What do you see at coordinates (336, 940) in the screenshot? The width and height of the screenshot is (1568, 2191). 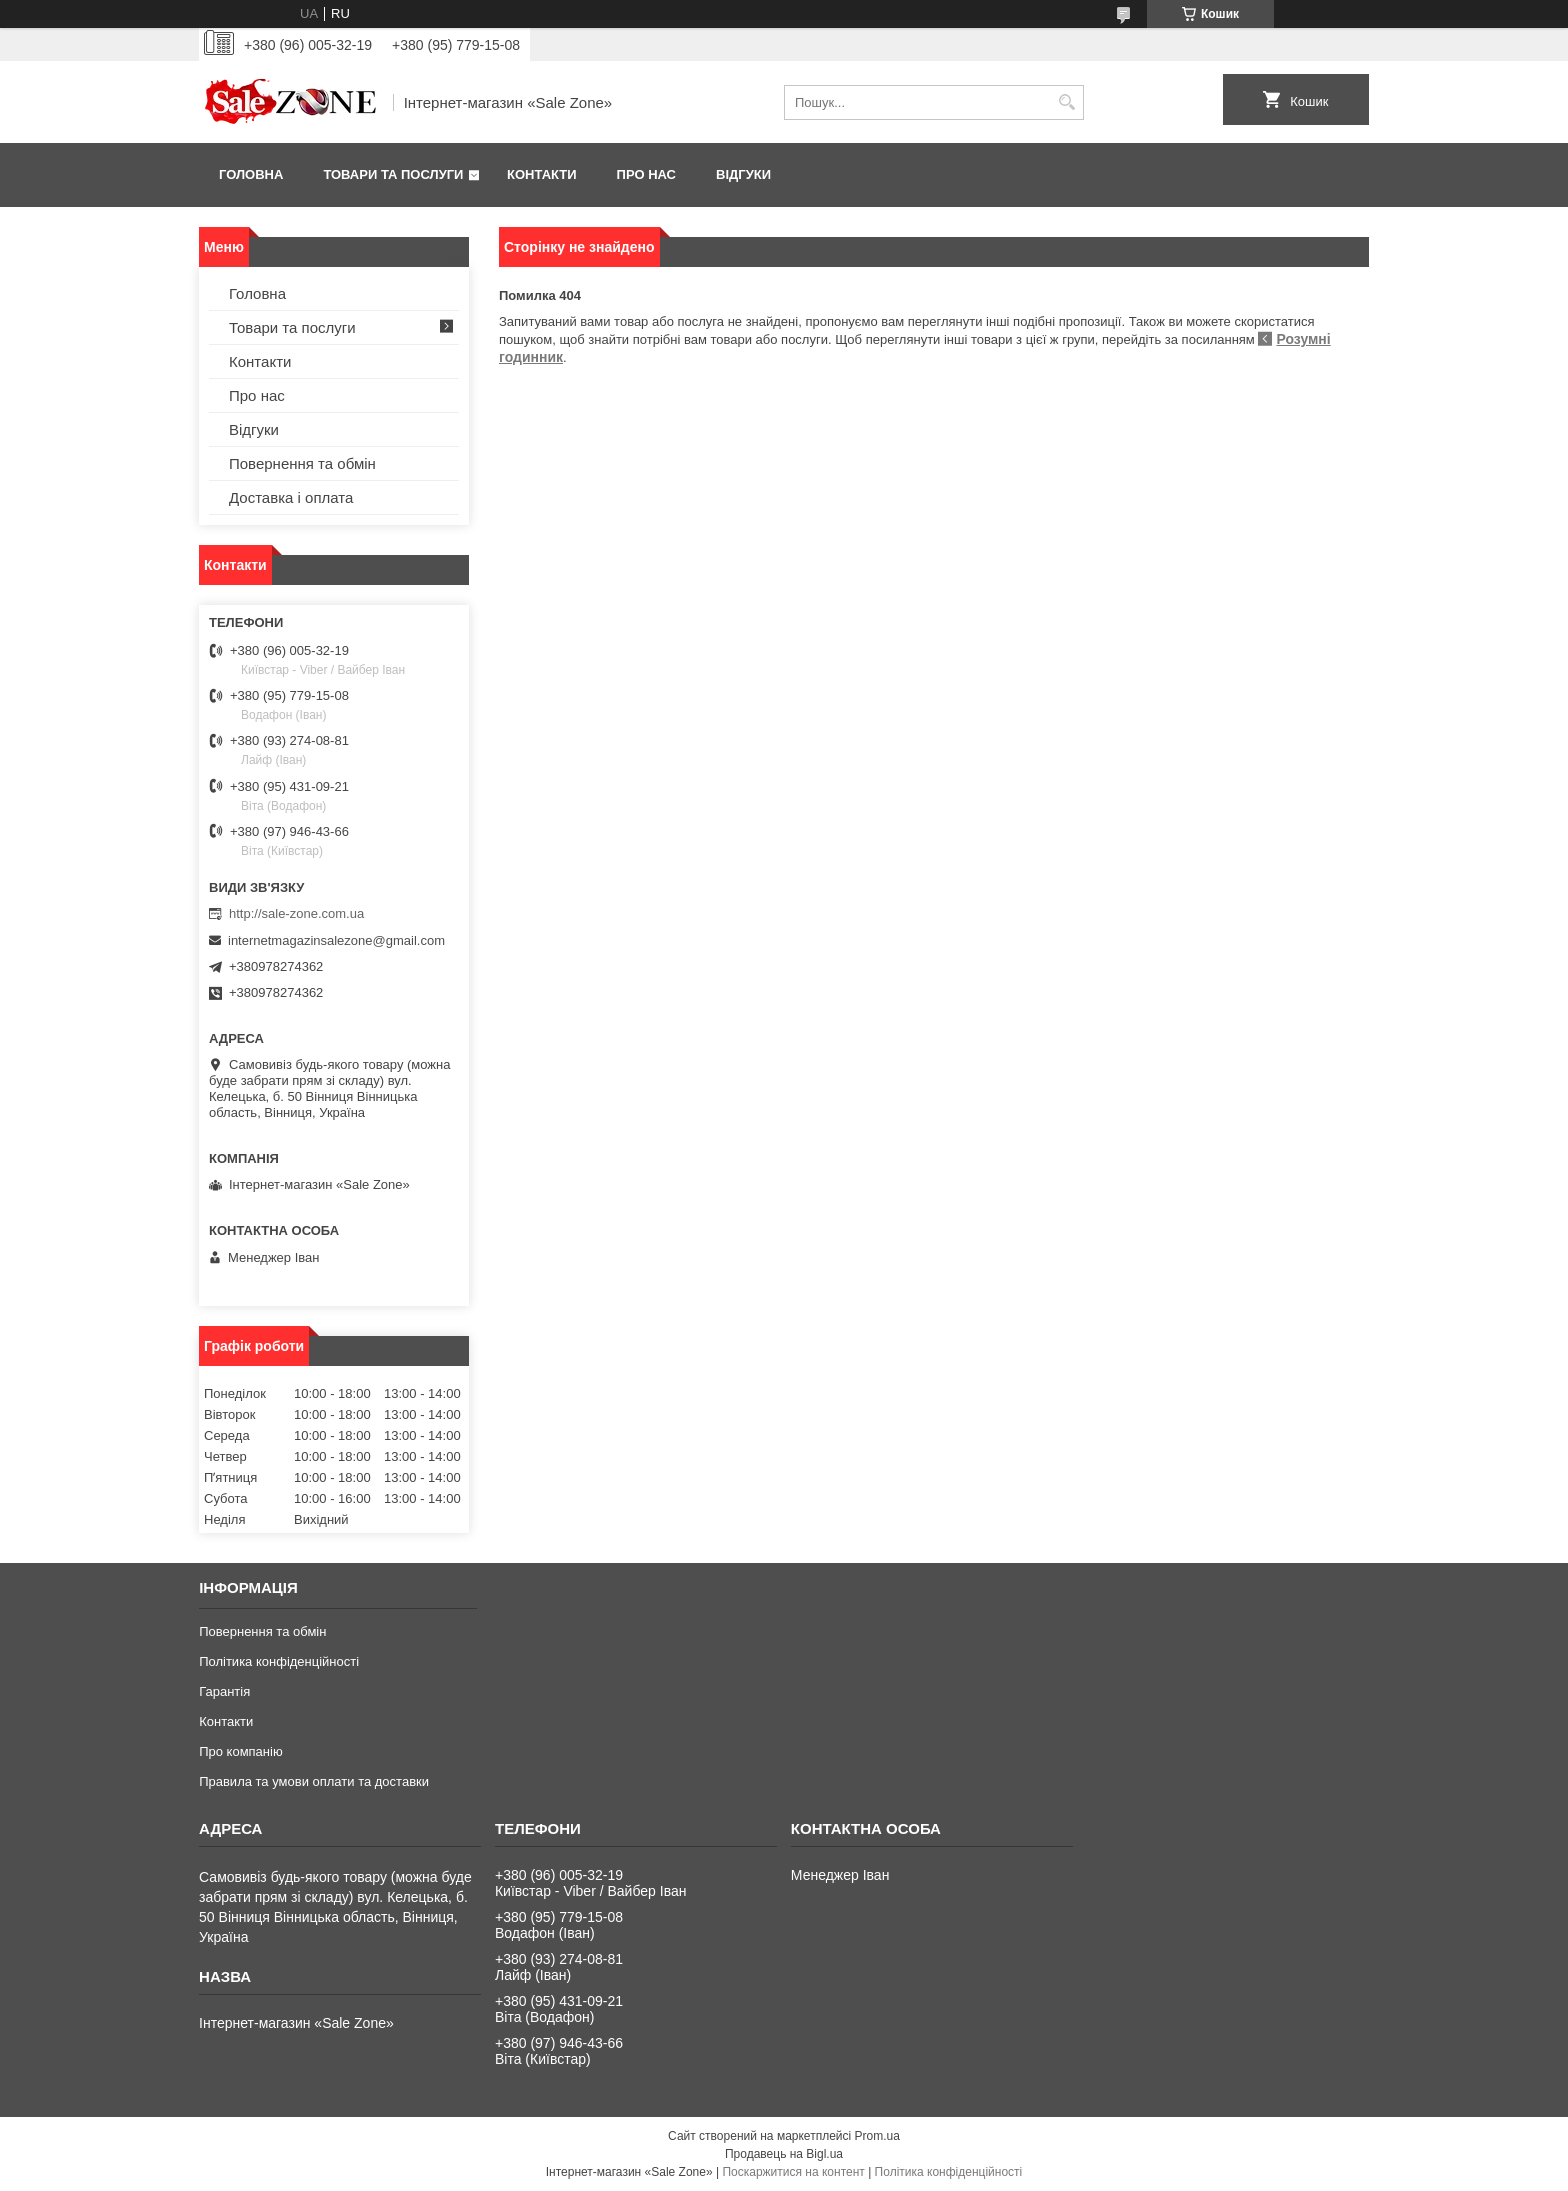 I see `internetmagazinsalezone@gmail.com` at bounding box center [336, 940].